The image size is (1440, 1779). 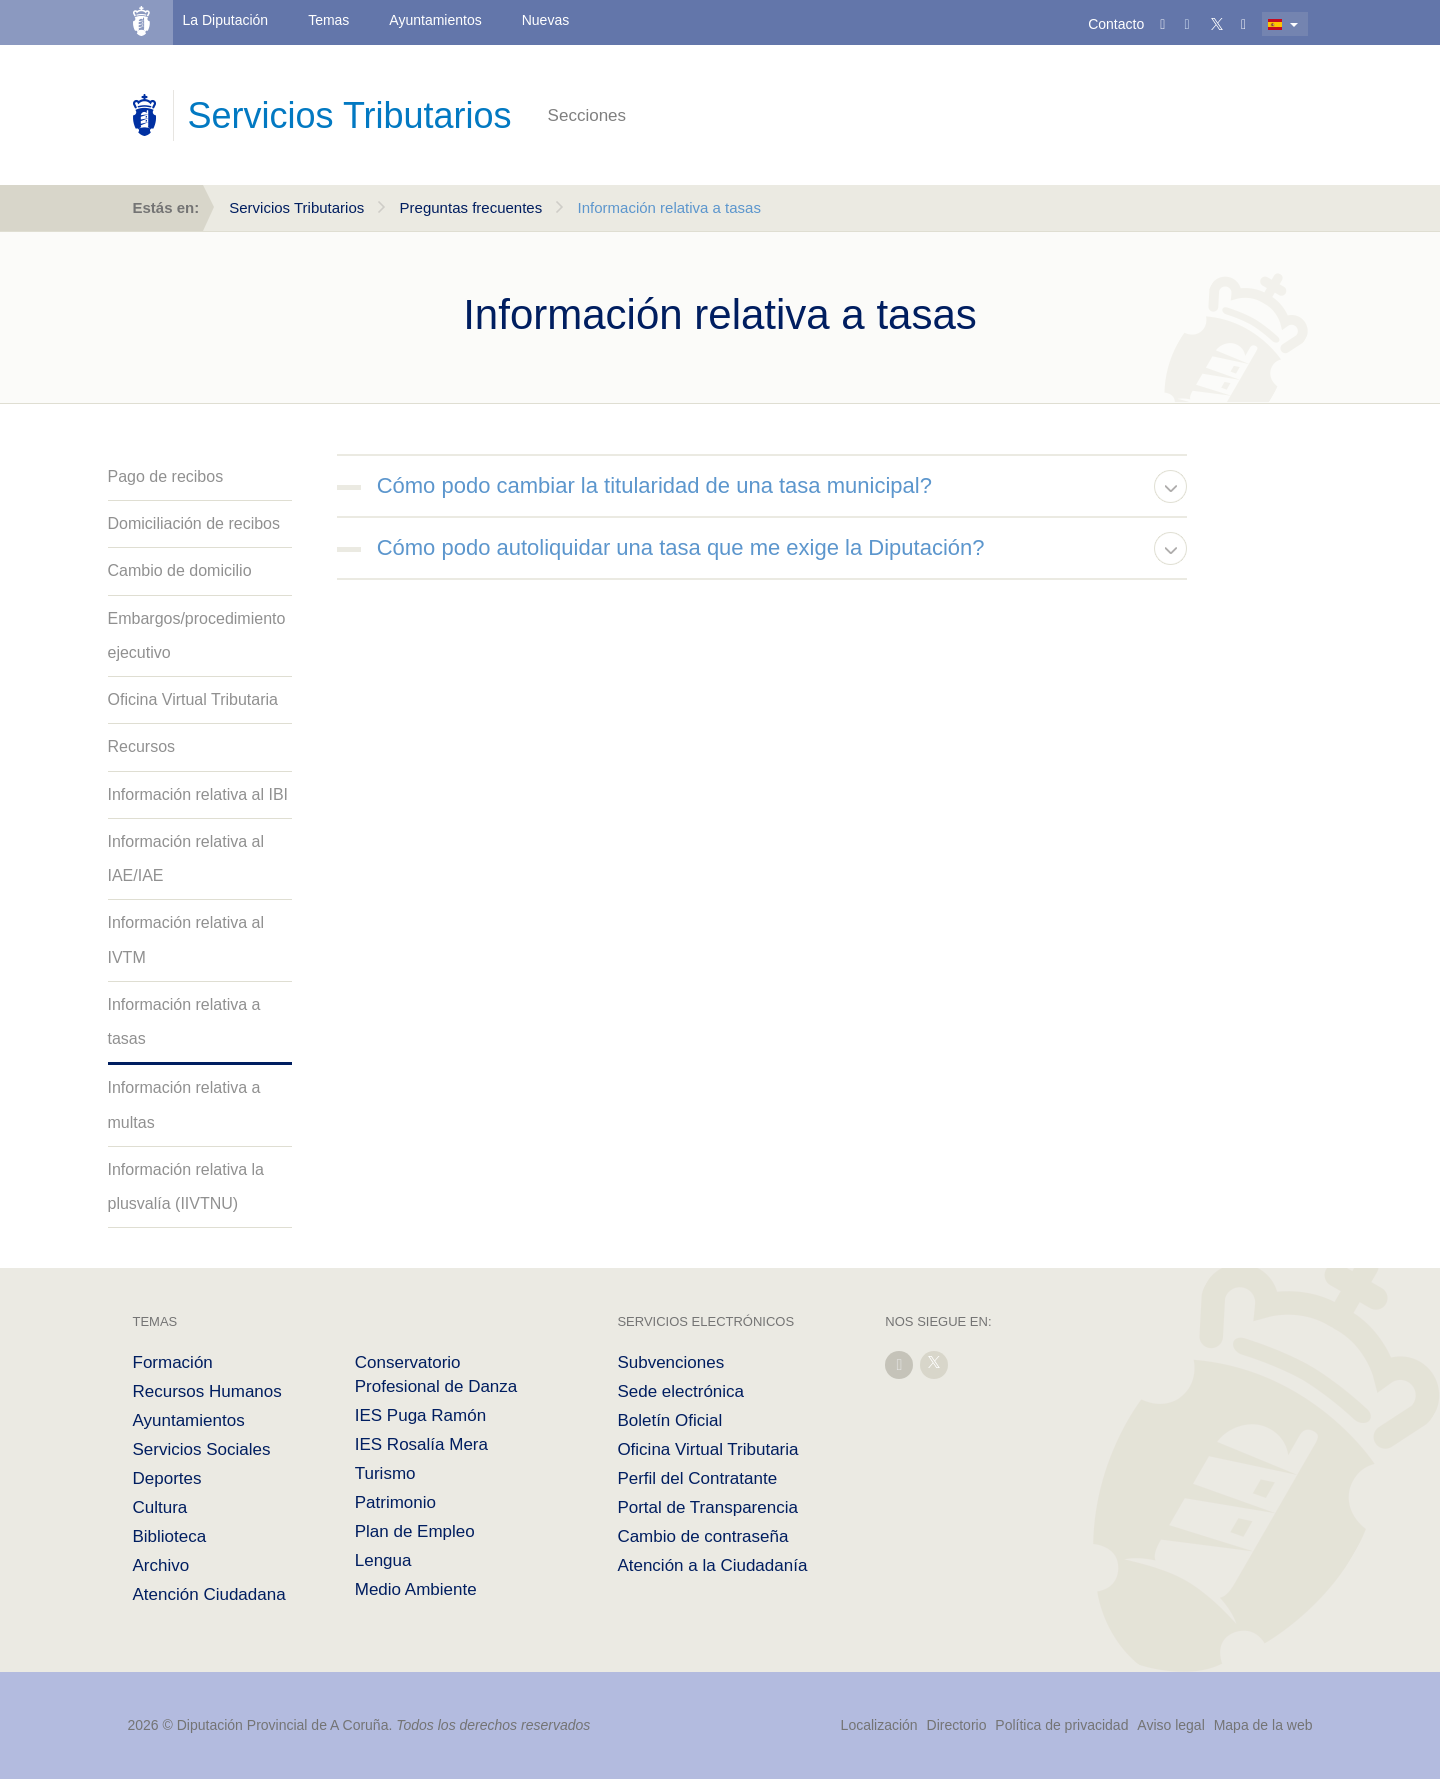 I want to click on Atención a la Ciudadanía, so click(x=712, y=1565).